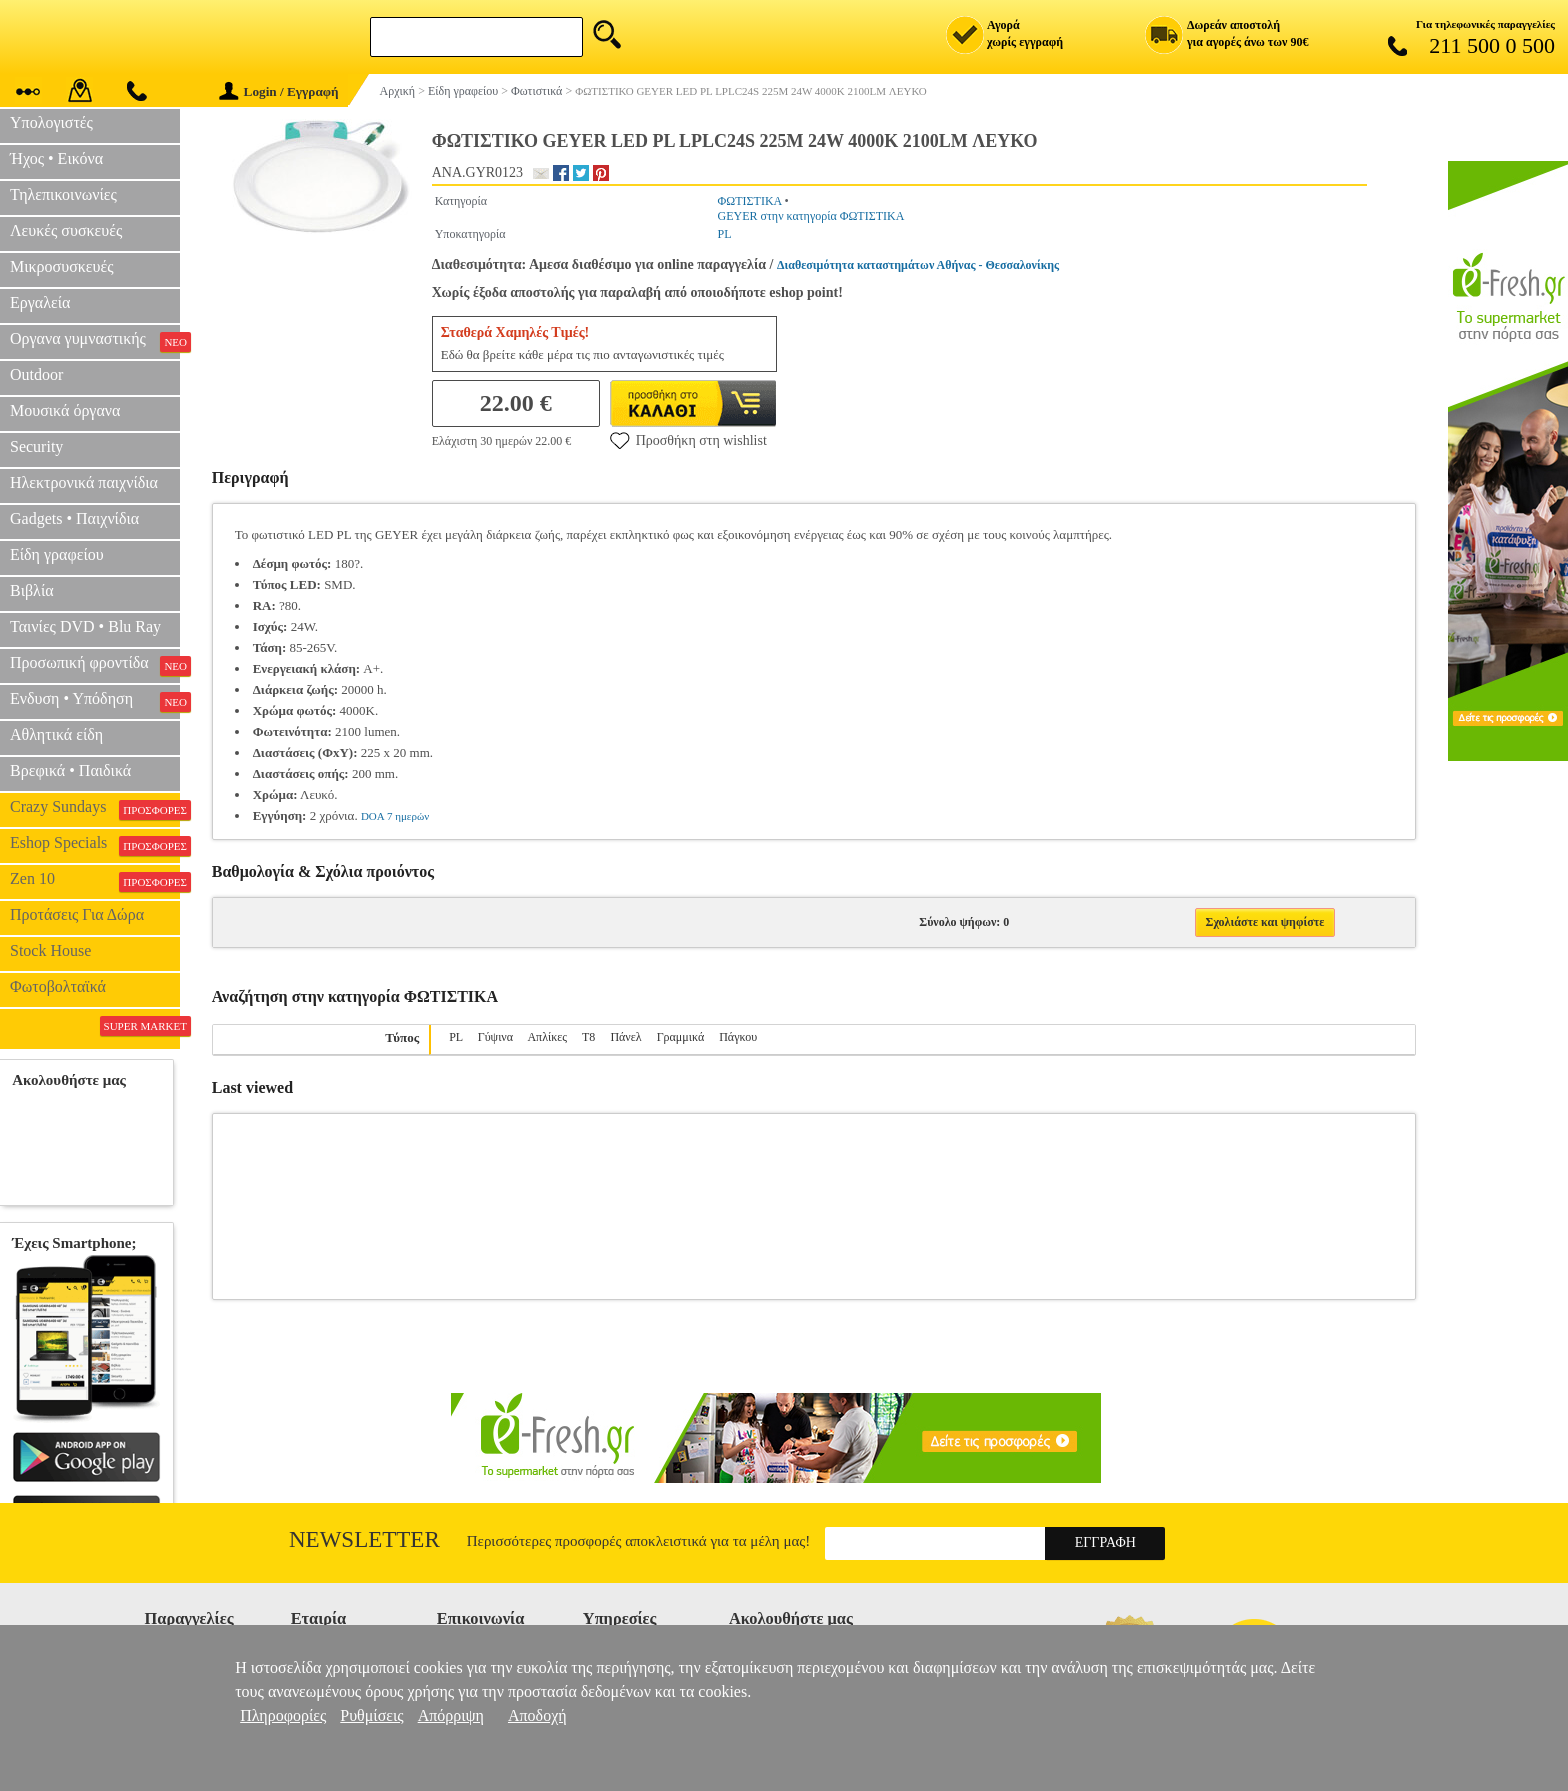  I want to click on Μικροσυσκευές, so click(62, 266).